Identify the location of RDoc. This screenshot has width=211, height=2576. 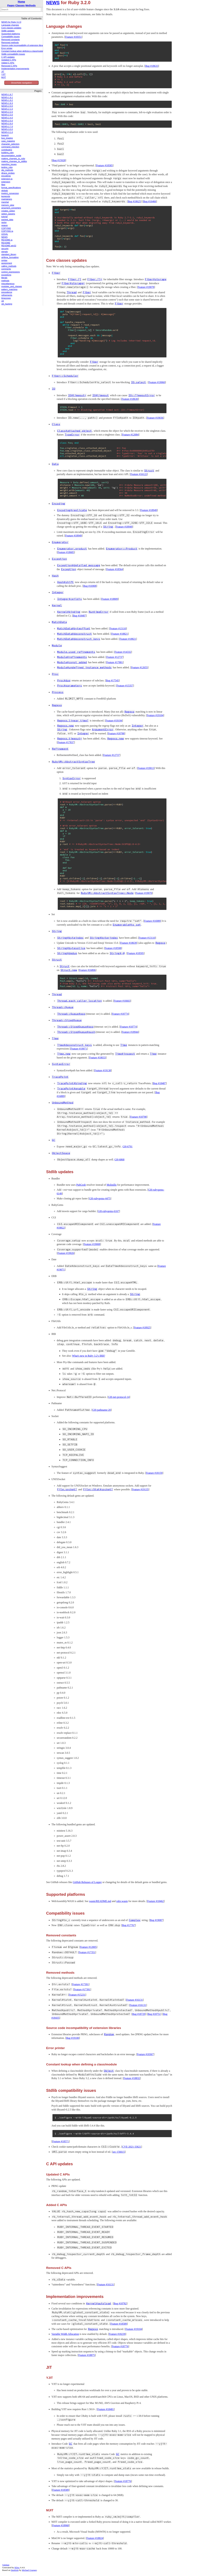
(17, 2567).